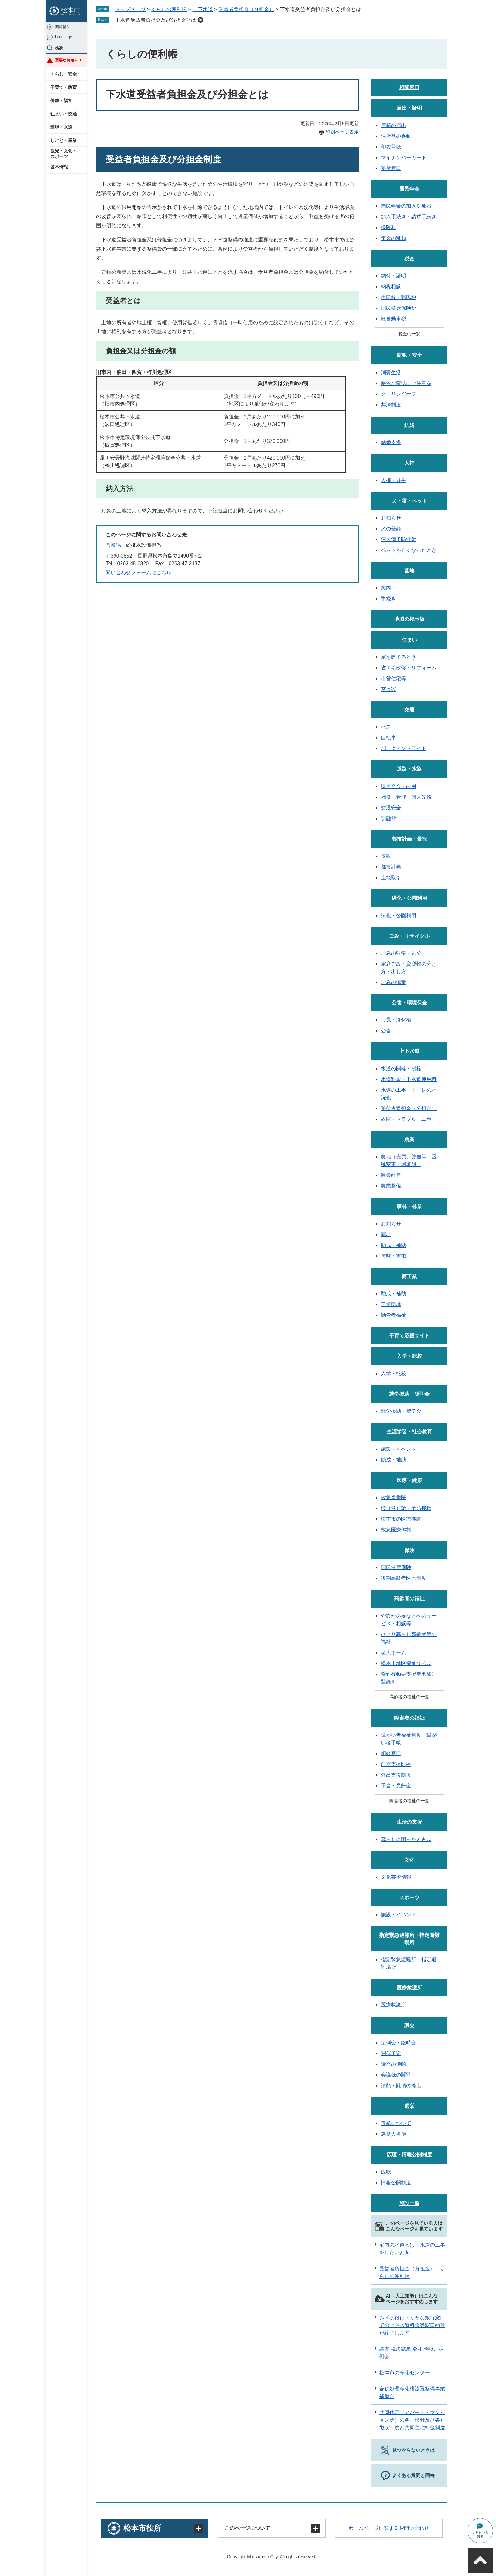 This screenshot has width=496, height=2576. What do you see at coordinates (406, 206) in the screenshot?
I see `国民年金の加入対象者` at bounding box center [406, 206].